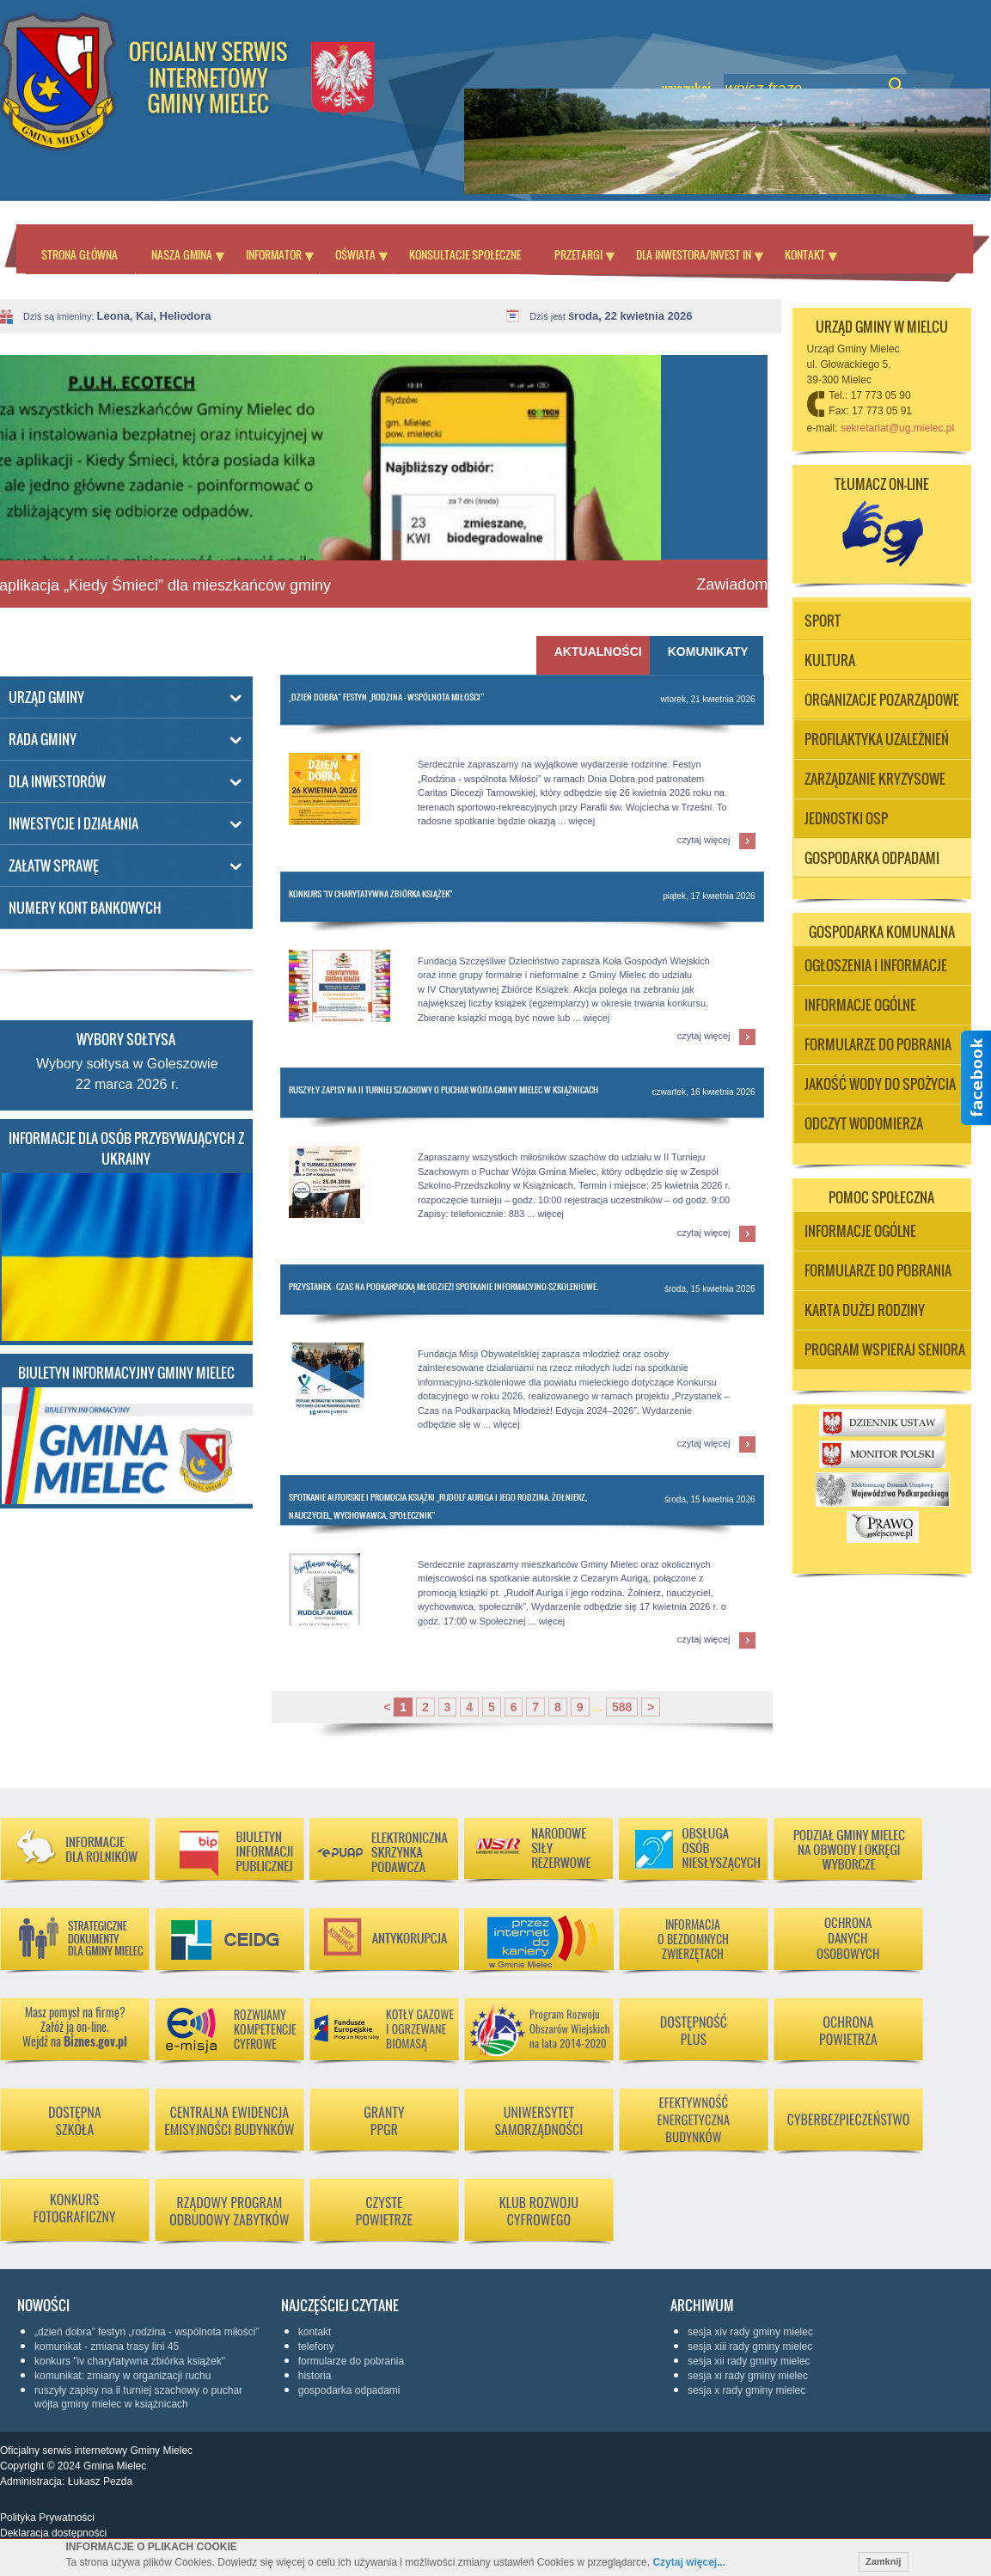 Image resolution: width=991 pixels, height=2576 pixels. What do you see at coordinates (595, 651) in the screenshot?
I see `Aktualności [presentation]` at bounding box center [595, 651].